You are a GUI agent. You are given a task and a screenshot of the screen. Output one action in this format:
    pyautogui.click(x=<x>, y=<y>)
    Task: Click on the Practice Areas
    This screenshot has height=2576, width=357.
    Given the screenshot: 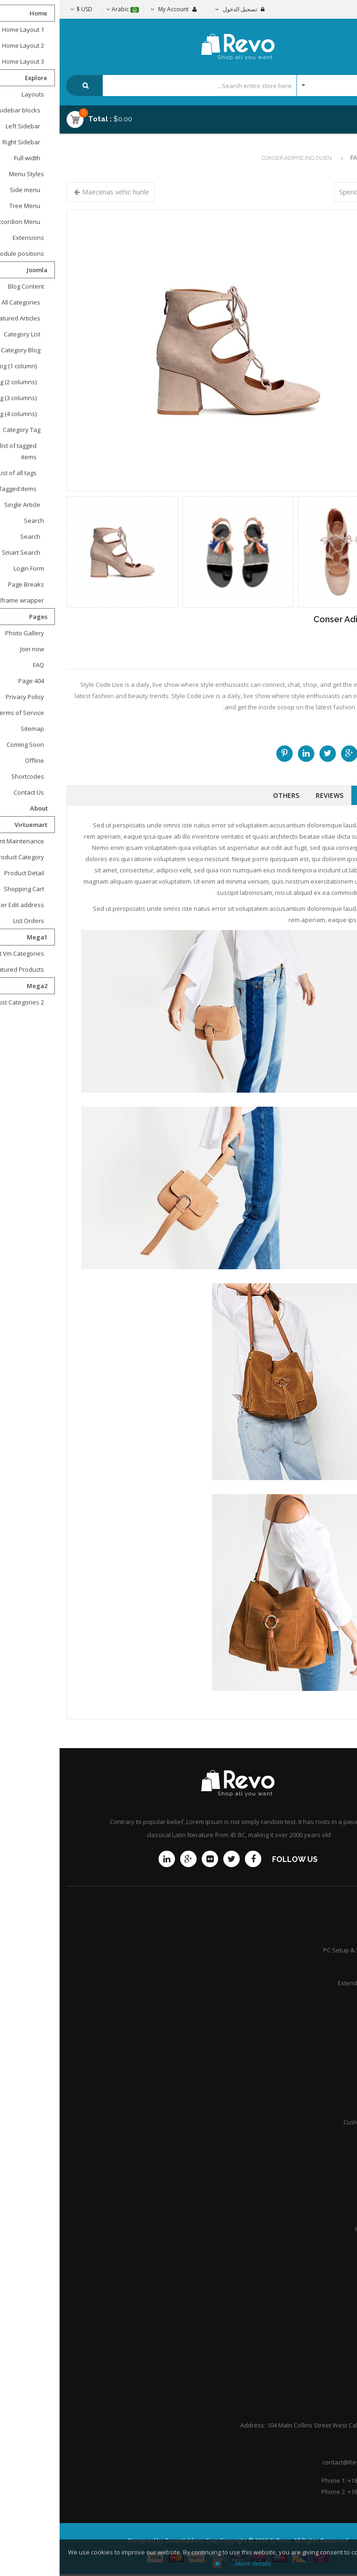 What is the action you would take?
    pyautogui.click(x=324, y=2196)
    